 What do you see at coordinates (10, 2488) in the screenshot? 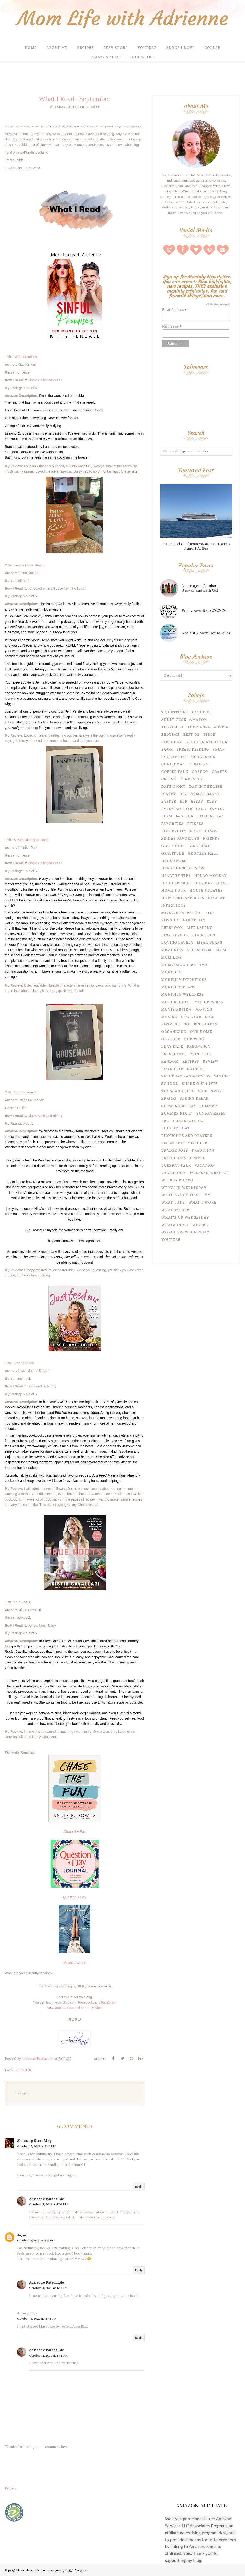
I see `Privacy` at bounding box center [10, 2488].